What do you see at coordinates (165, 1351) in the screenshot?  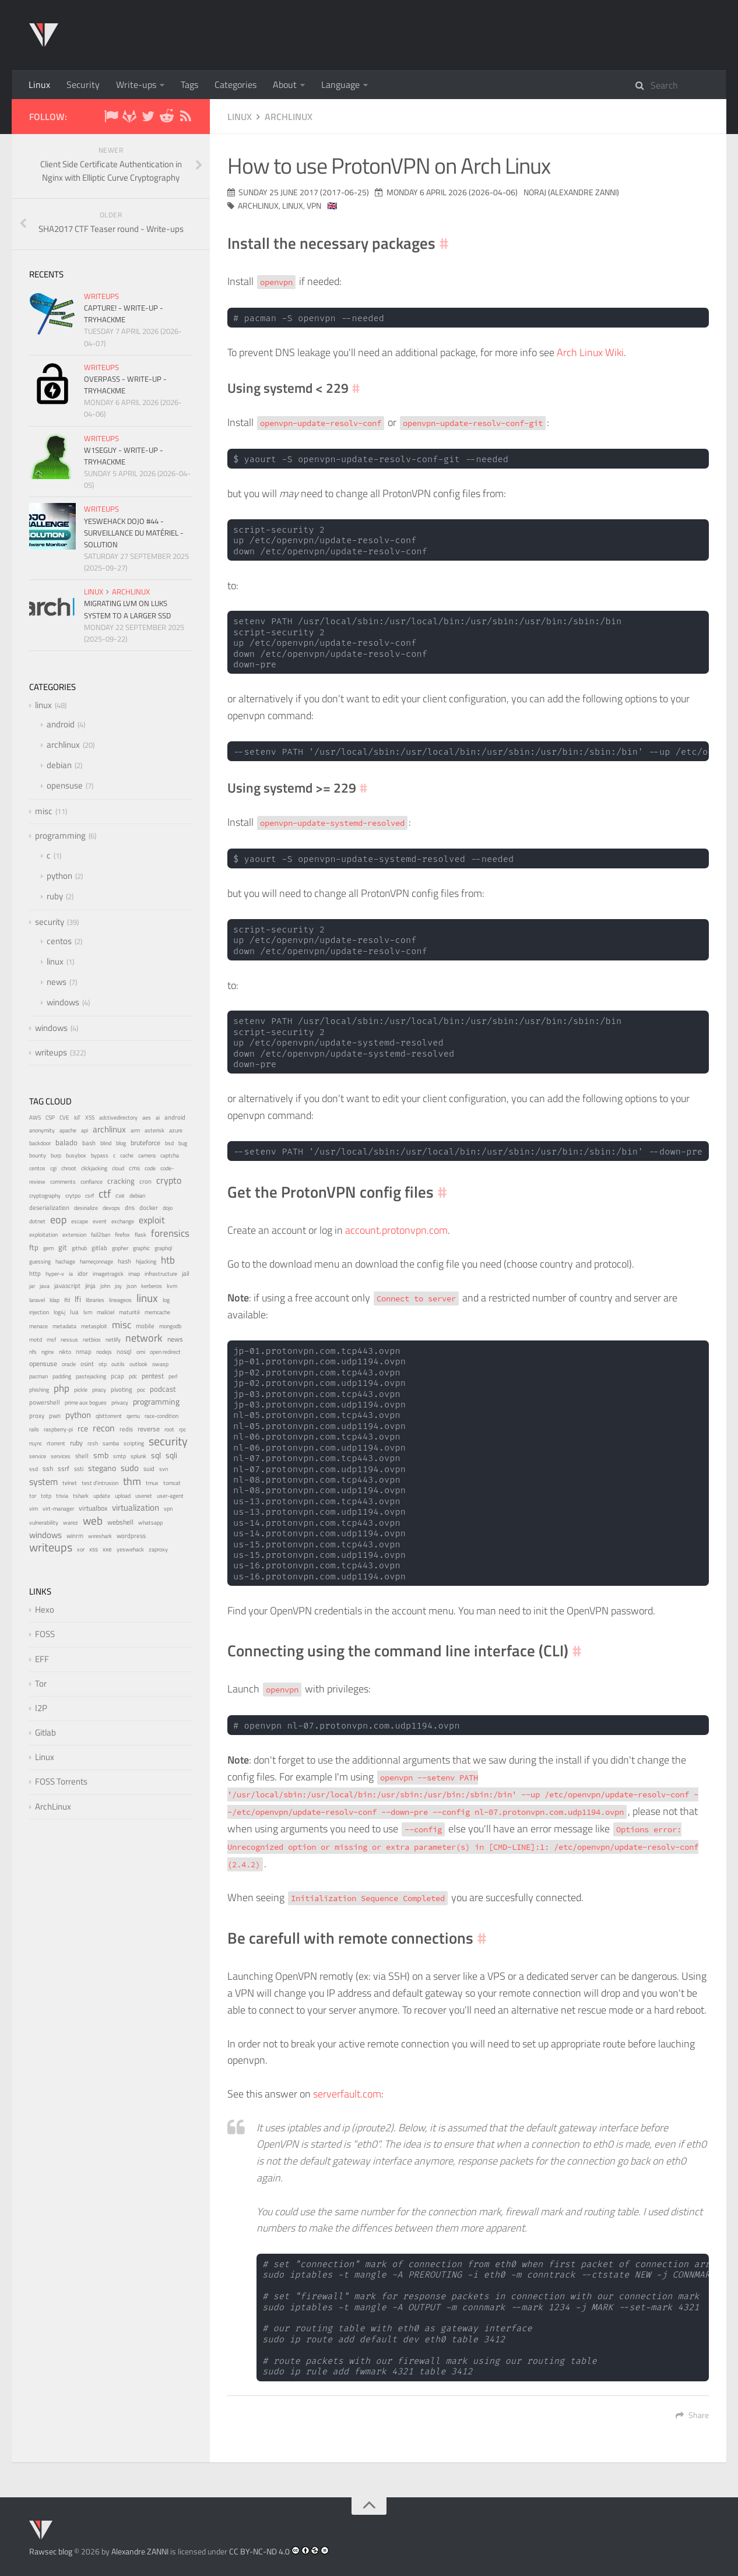 I see `open redirect` at bounding box center [165, 1351].